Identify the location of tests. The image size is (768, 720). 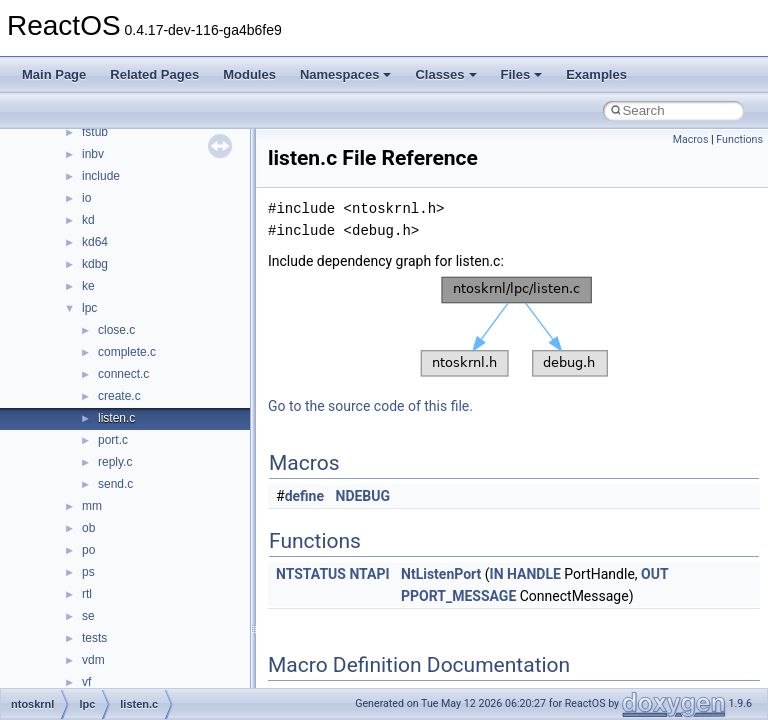
(94, 638).